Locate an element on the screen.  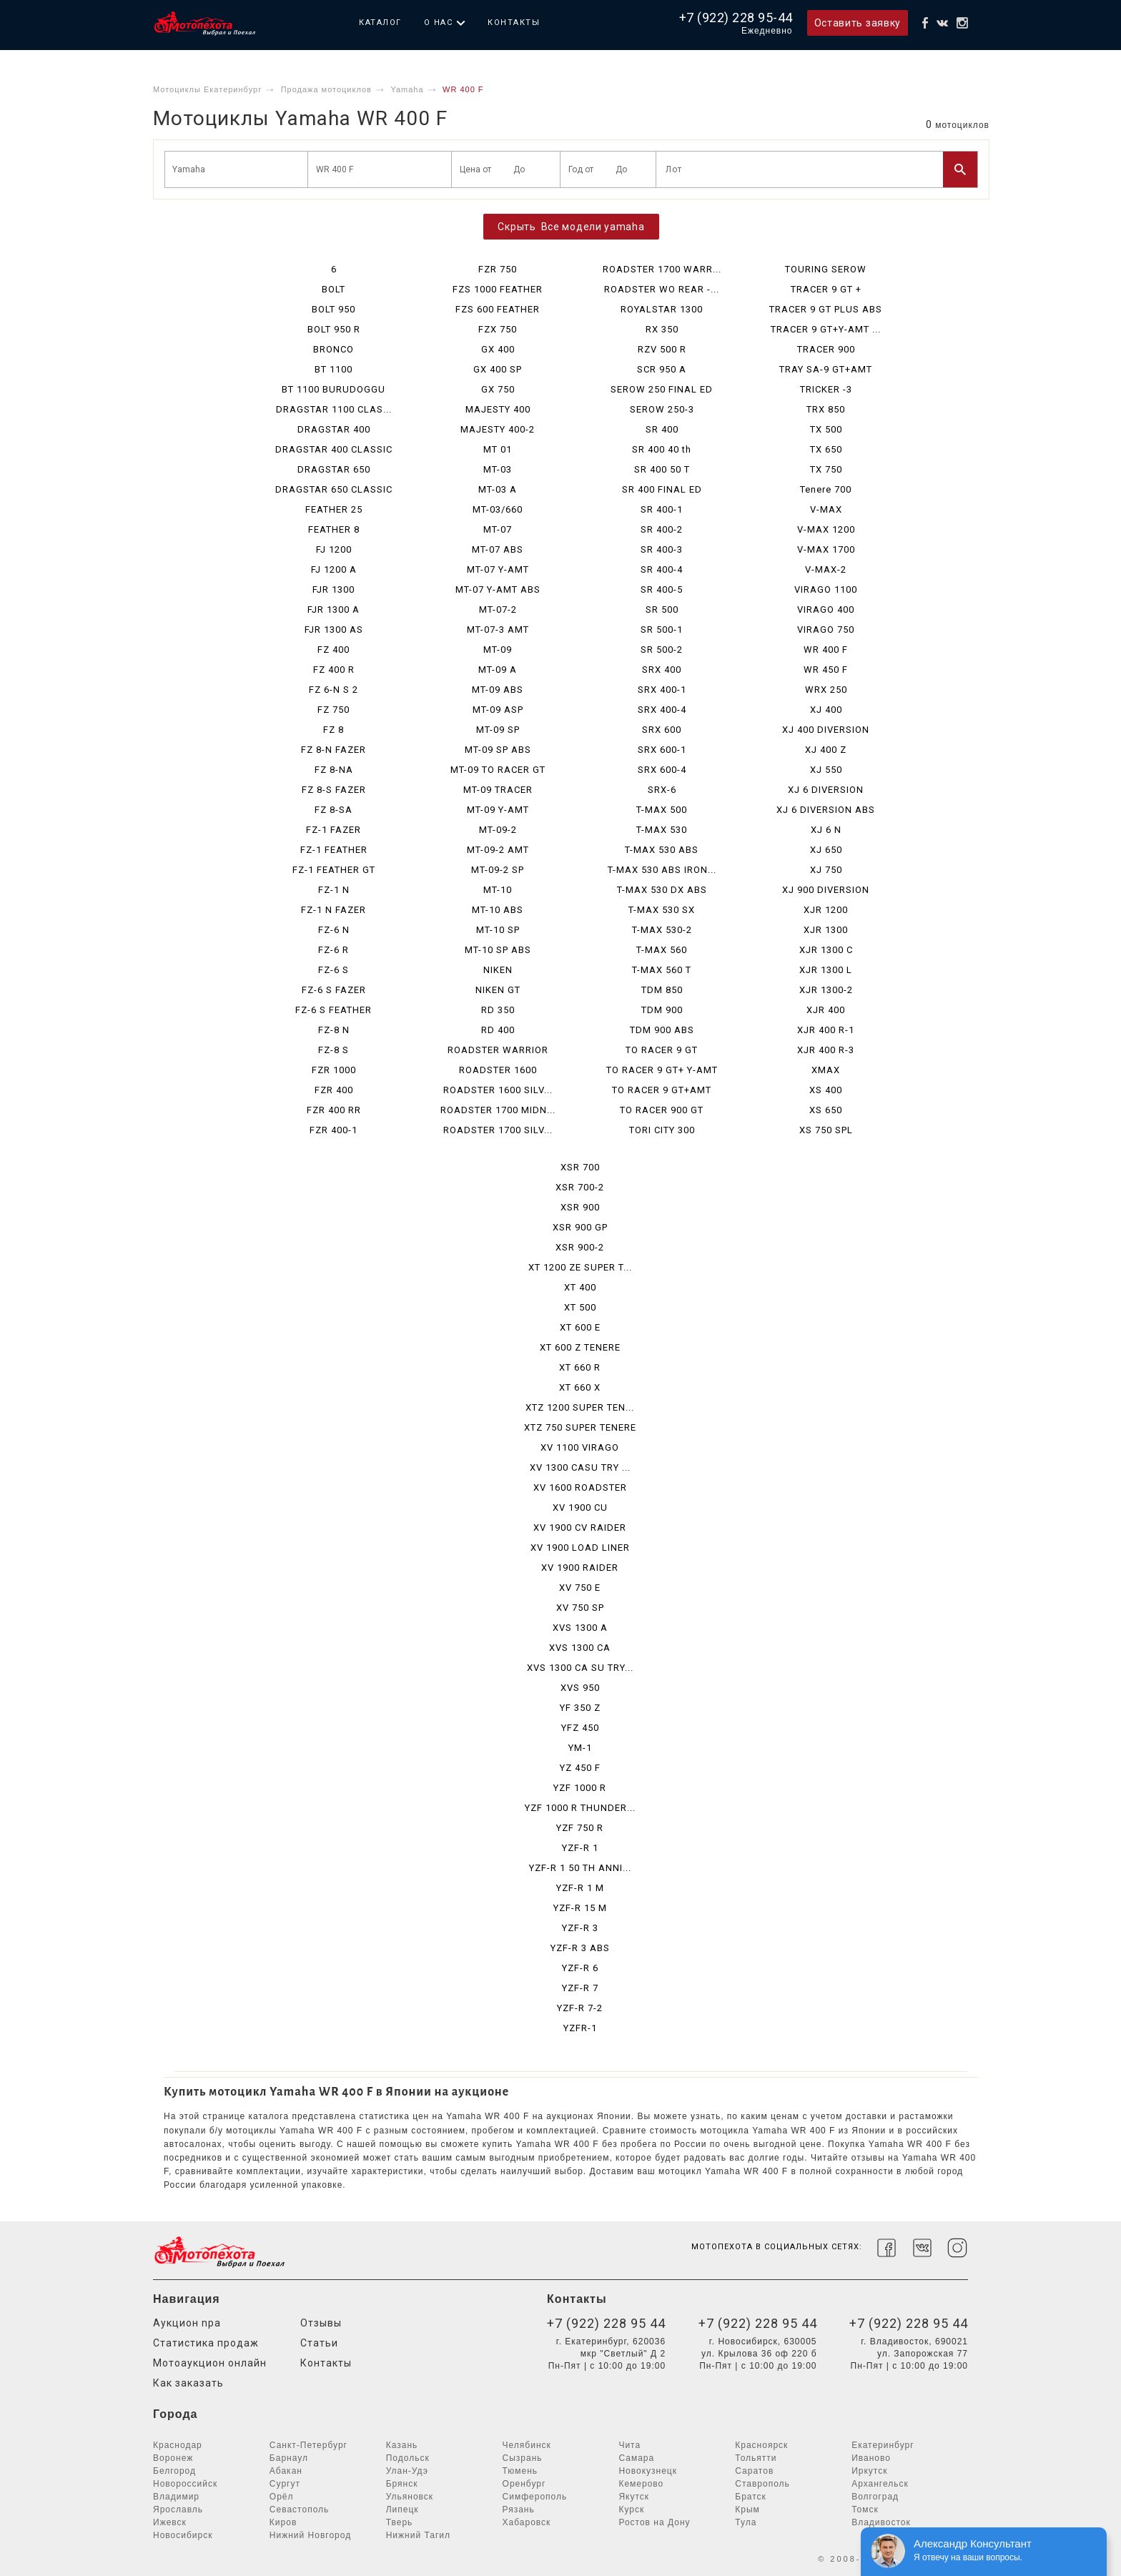
SR 400 is located at coordinates (662, 429).